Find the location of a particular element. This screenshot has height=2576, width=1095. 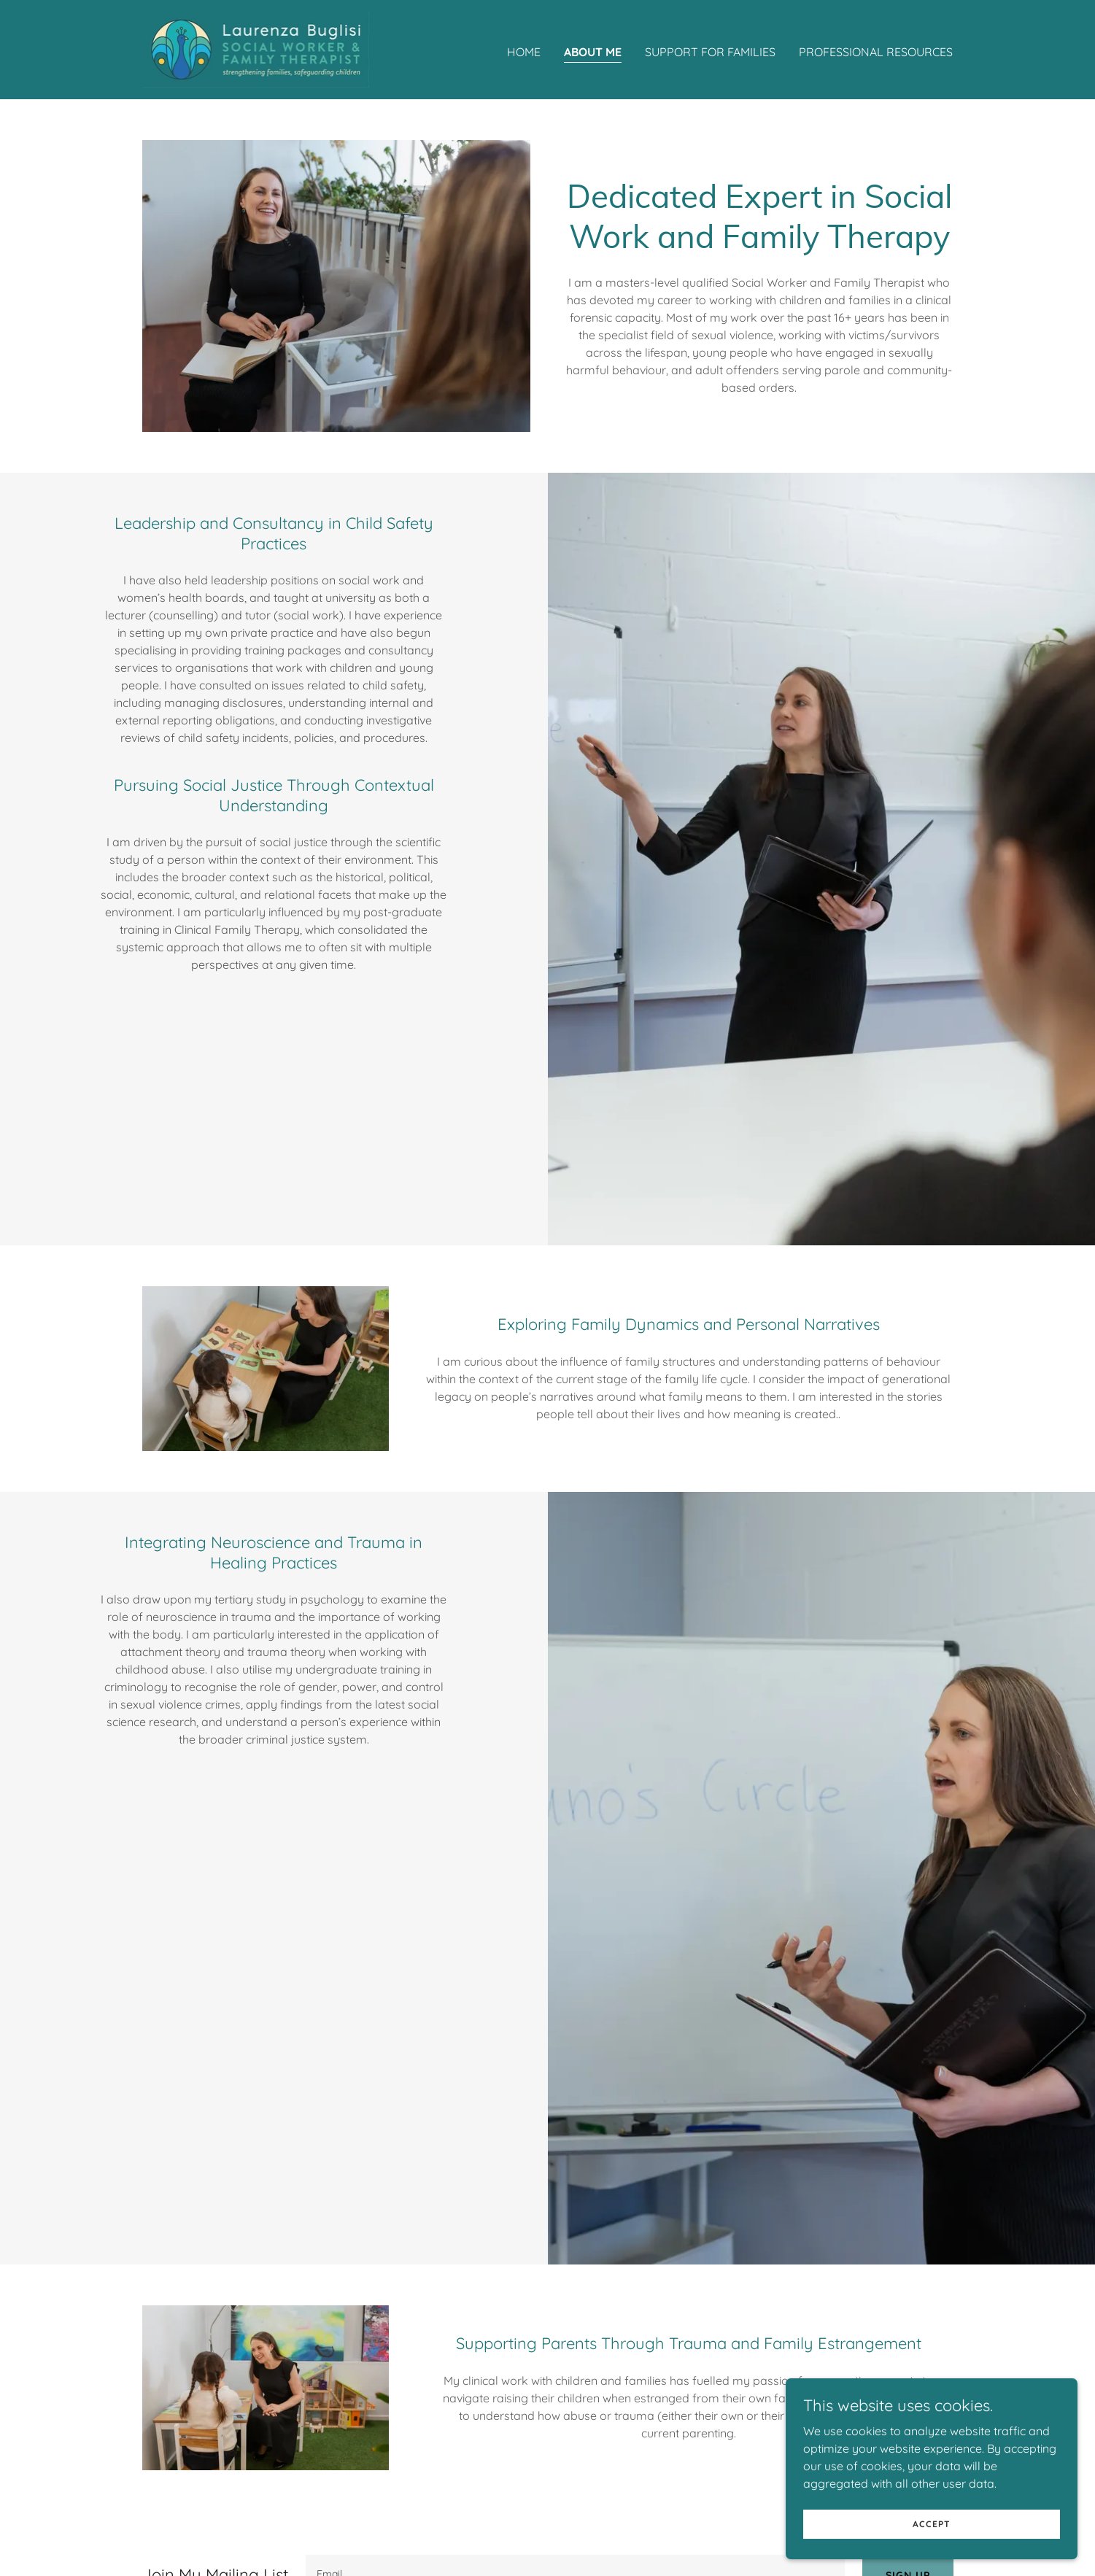

SUPPORT FOR FAMILIES [link] is located at coordinates (710, 52).